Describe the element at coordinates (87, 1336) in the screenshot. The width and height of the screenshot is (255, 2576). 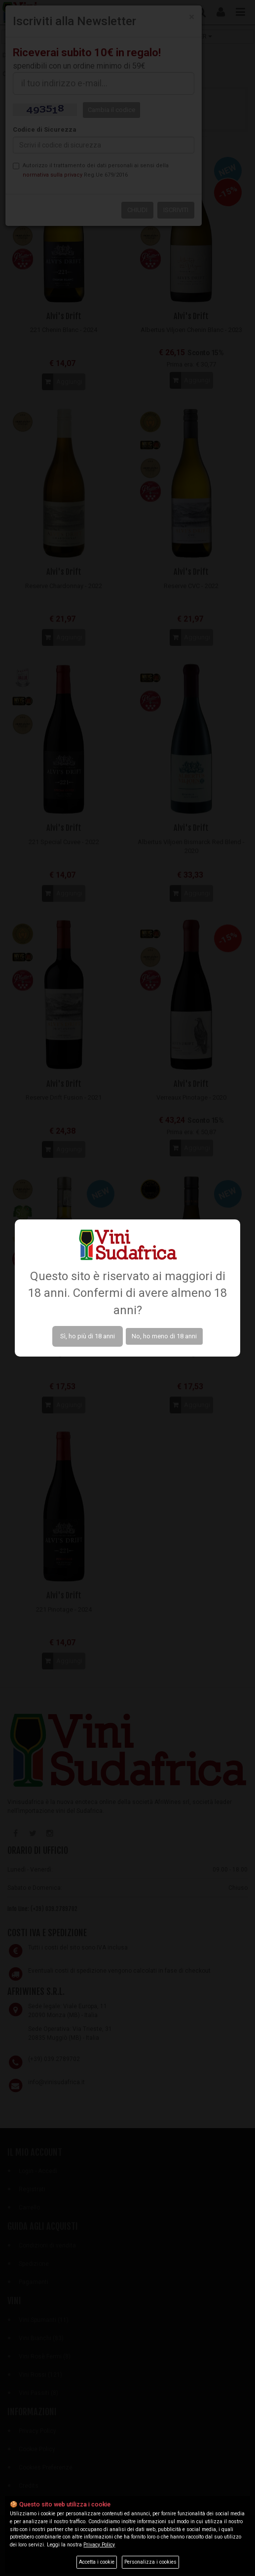
I see `Sì, ho più di 18 anni` at that location.